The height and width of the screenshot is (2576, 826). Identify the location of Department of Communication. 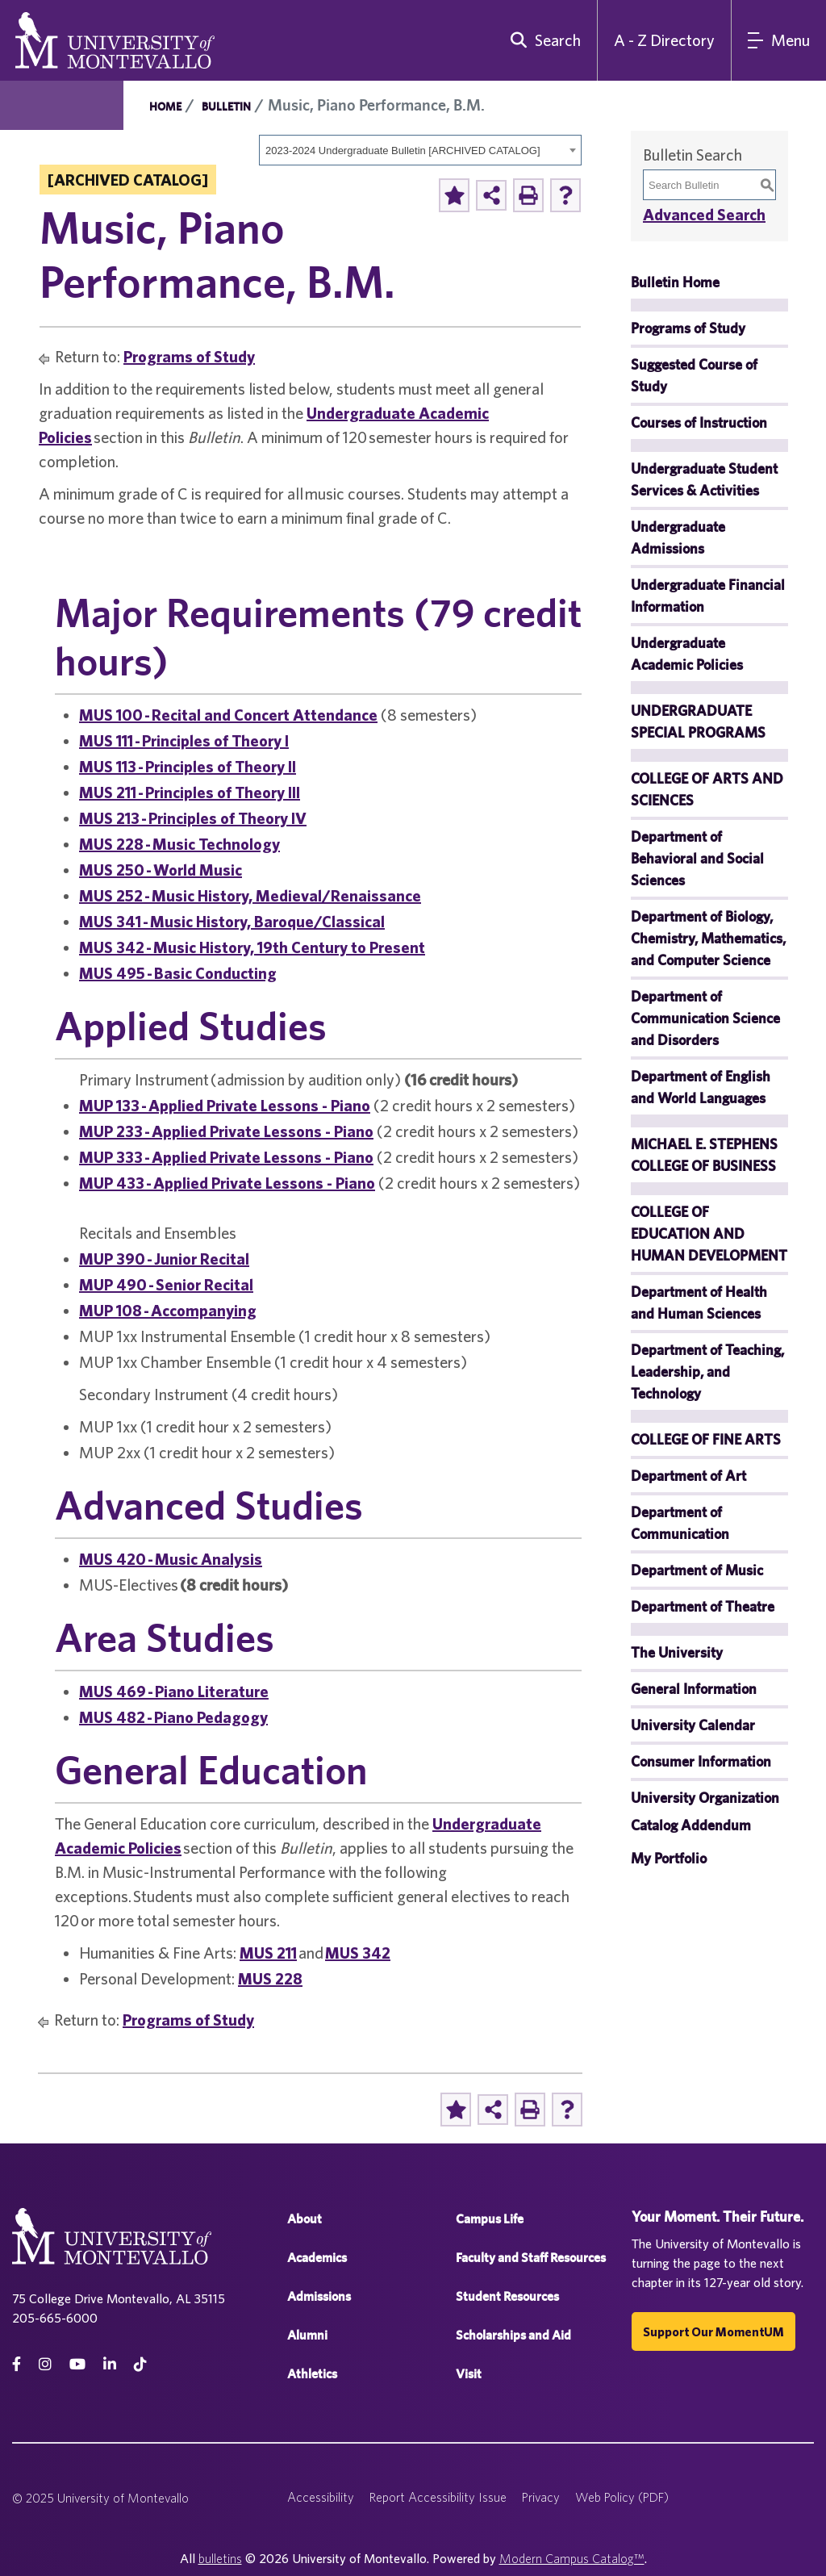
(680, 1522).